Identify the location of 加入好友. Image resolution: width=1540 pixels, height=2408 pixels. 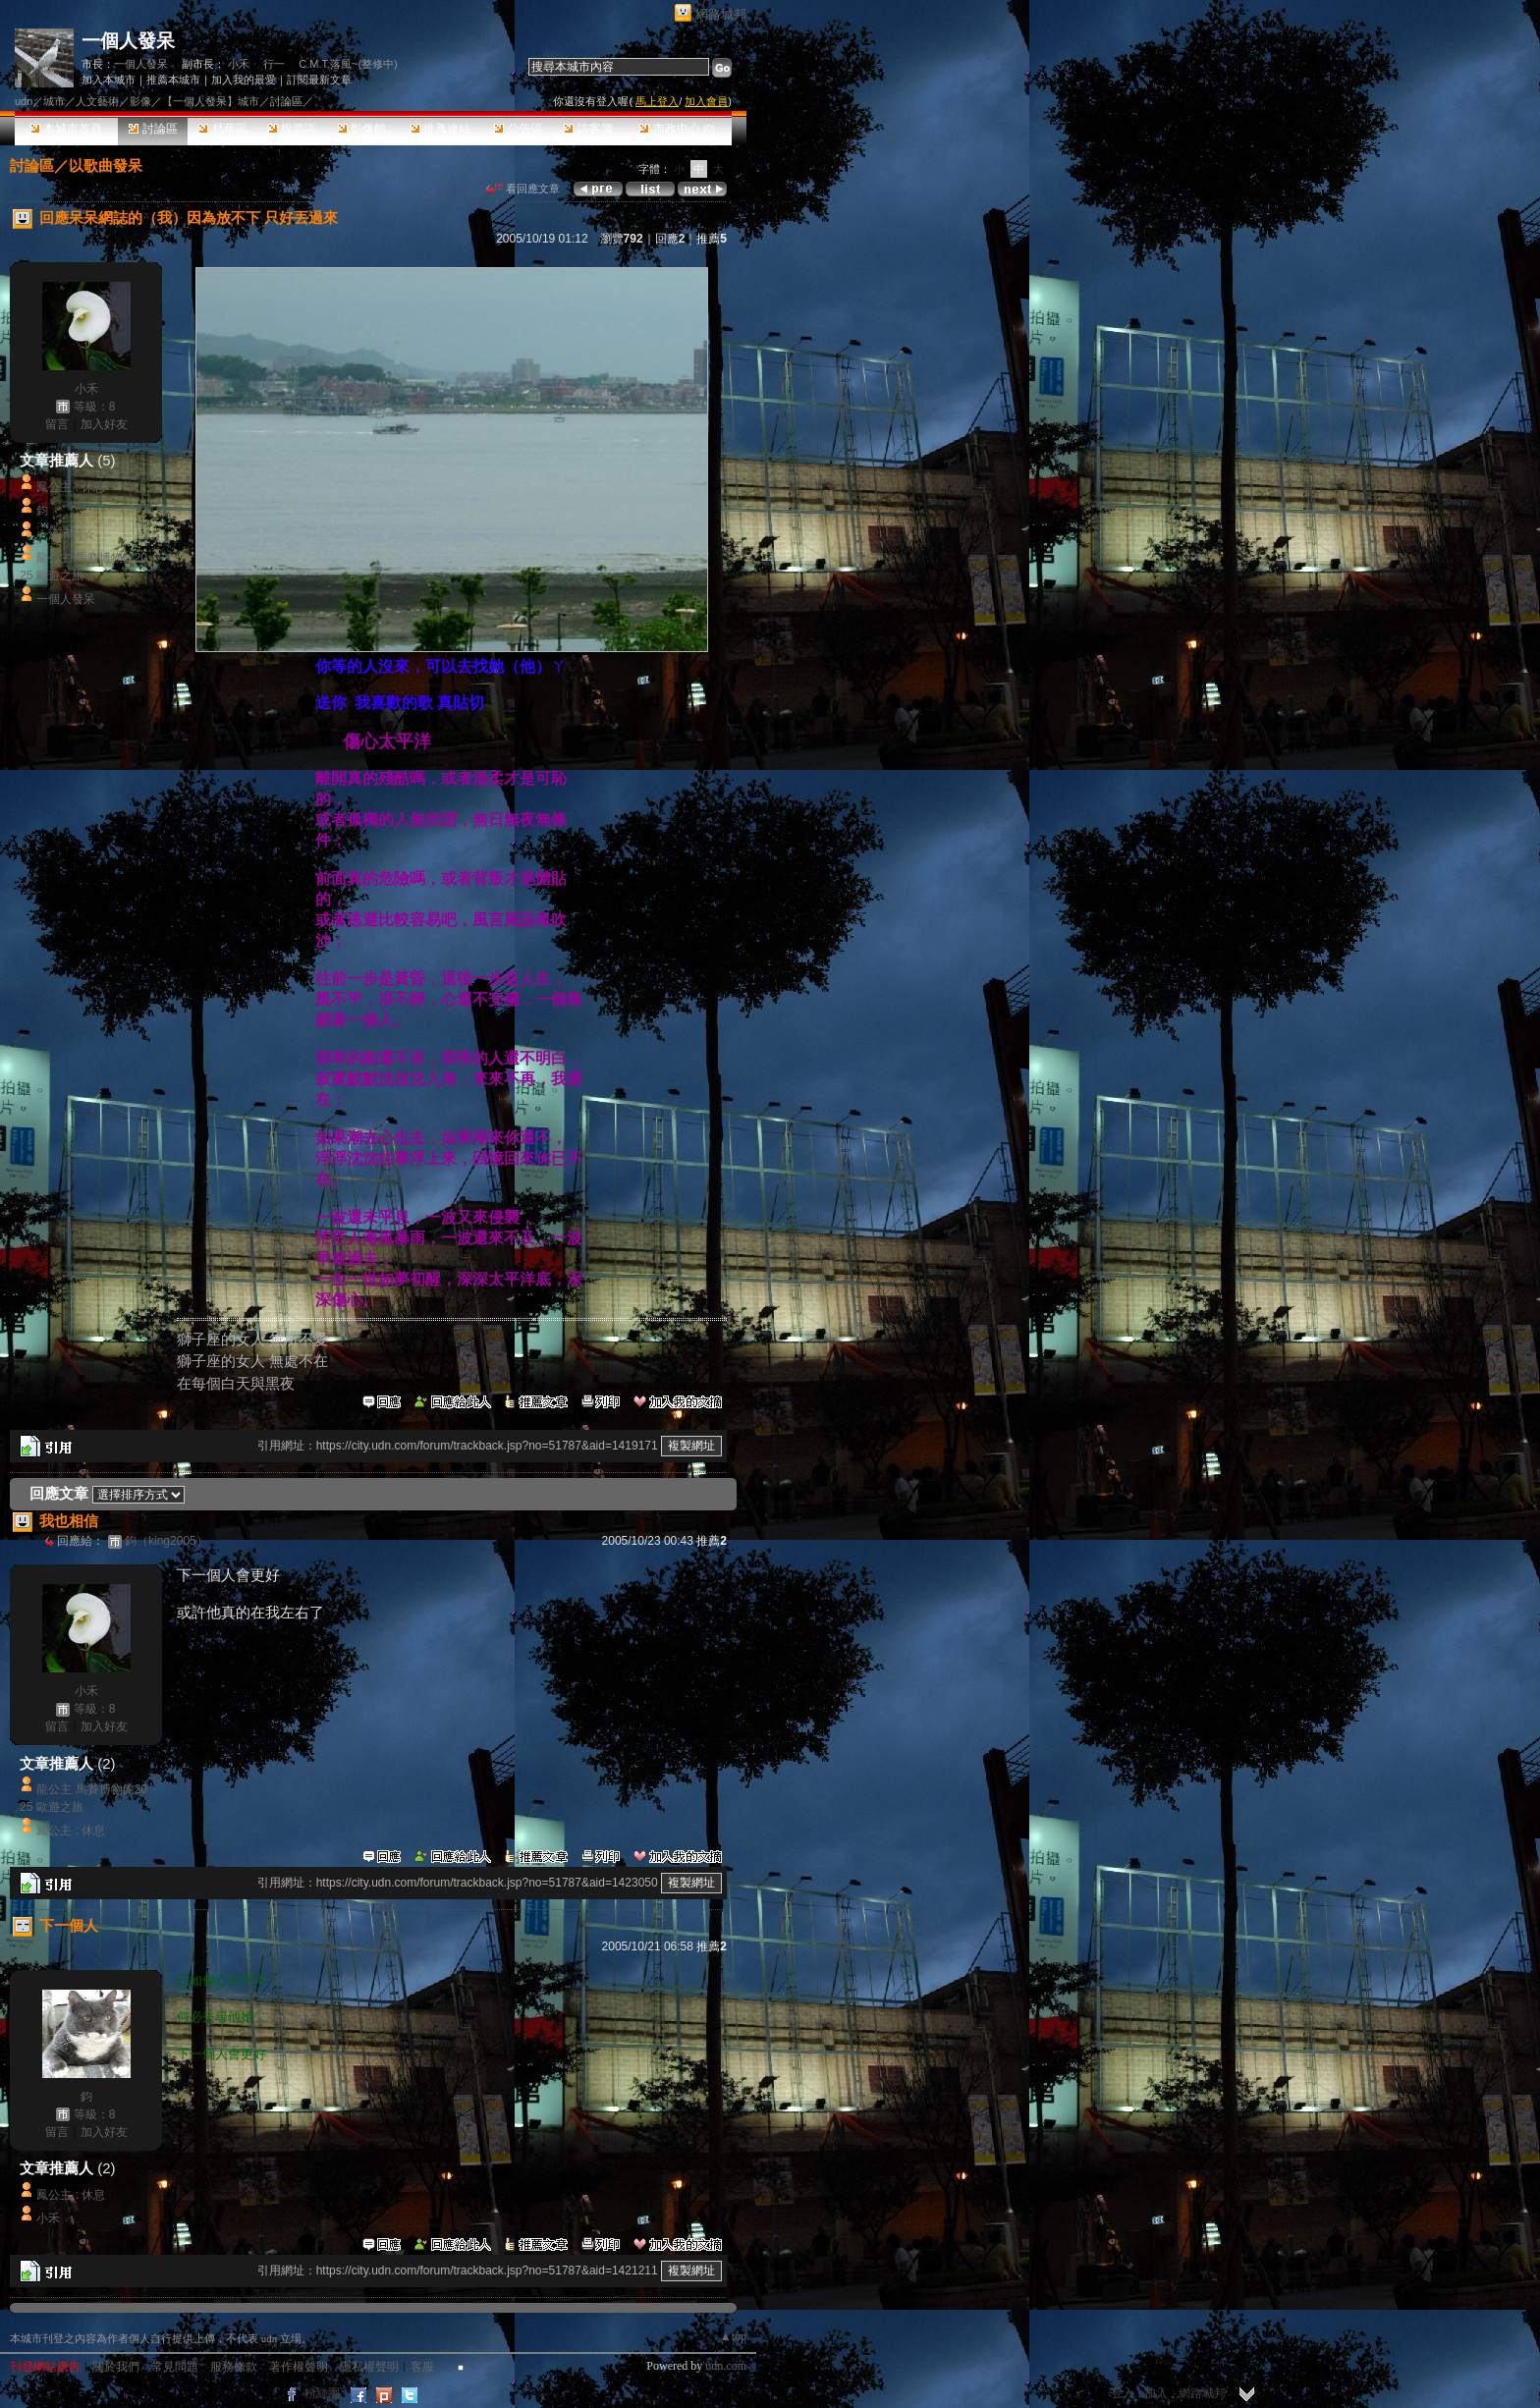
(104, 424).